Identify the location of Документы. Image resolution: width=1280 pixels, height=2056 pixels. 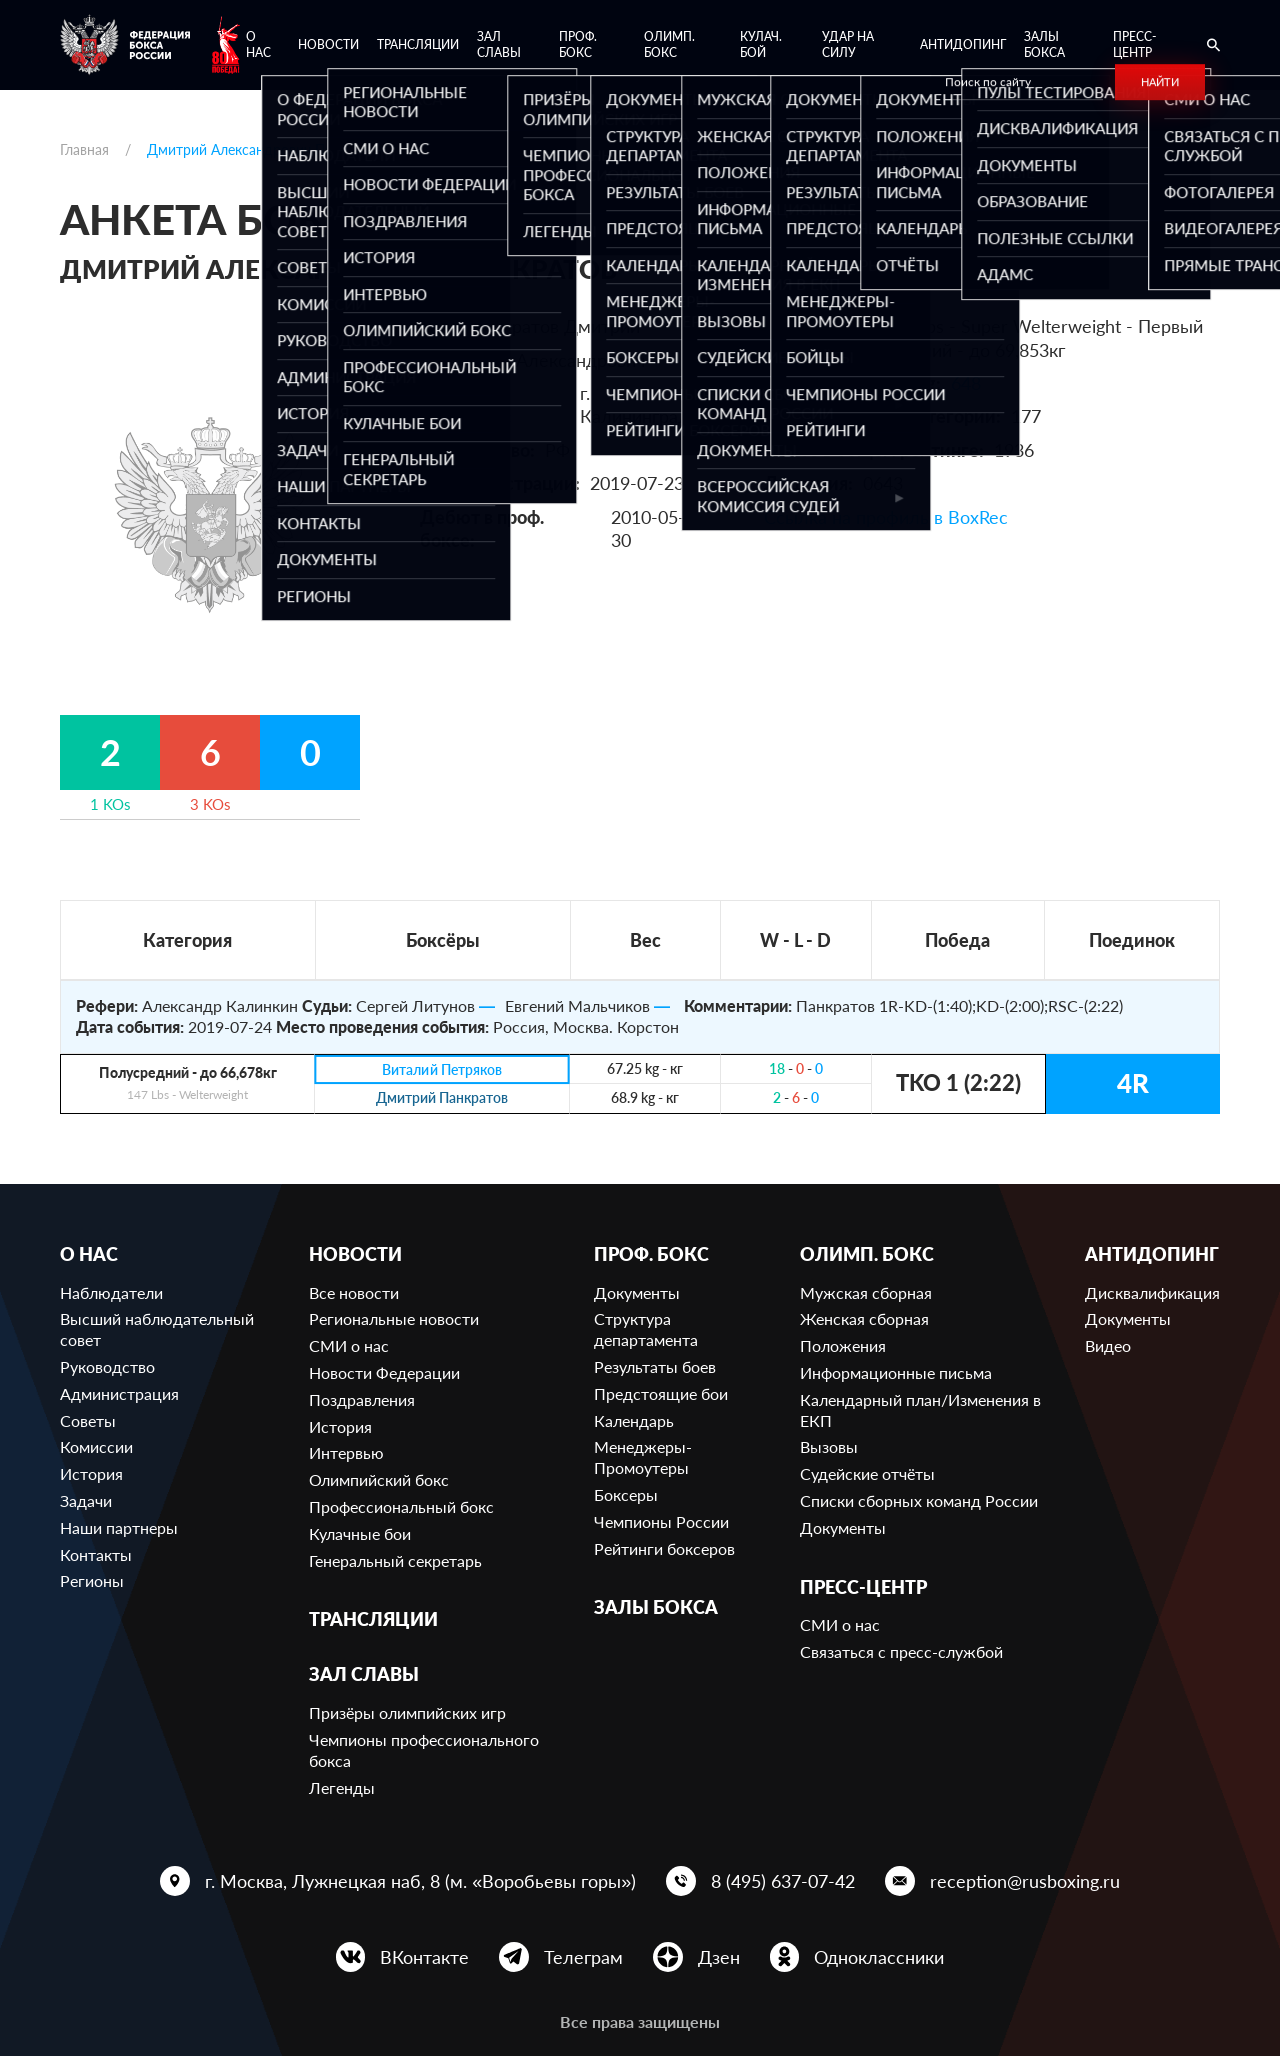
(637, 1292).